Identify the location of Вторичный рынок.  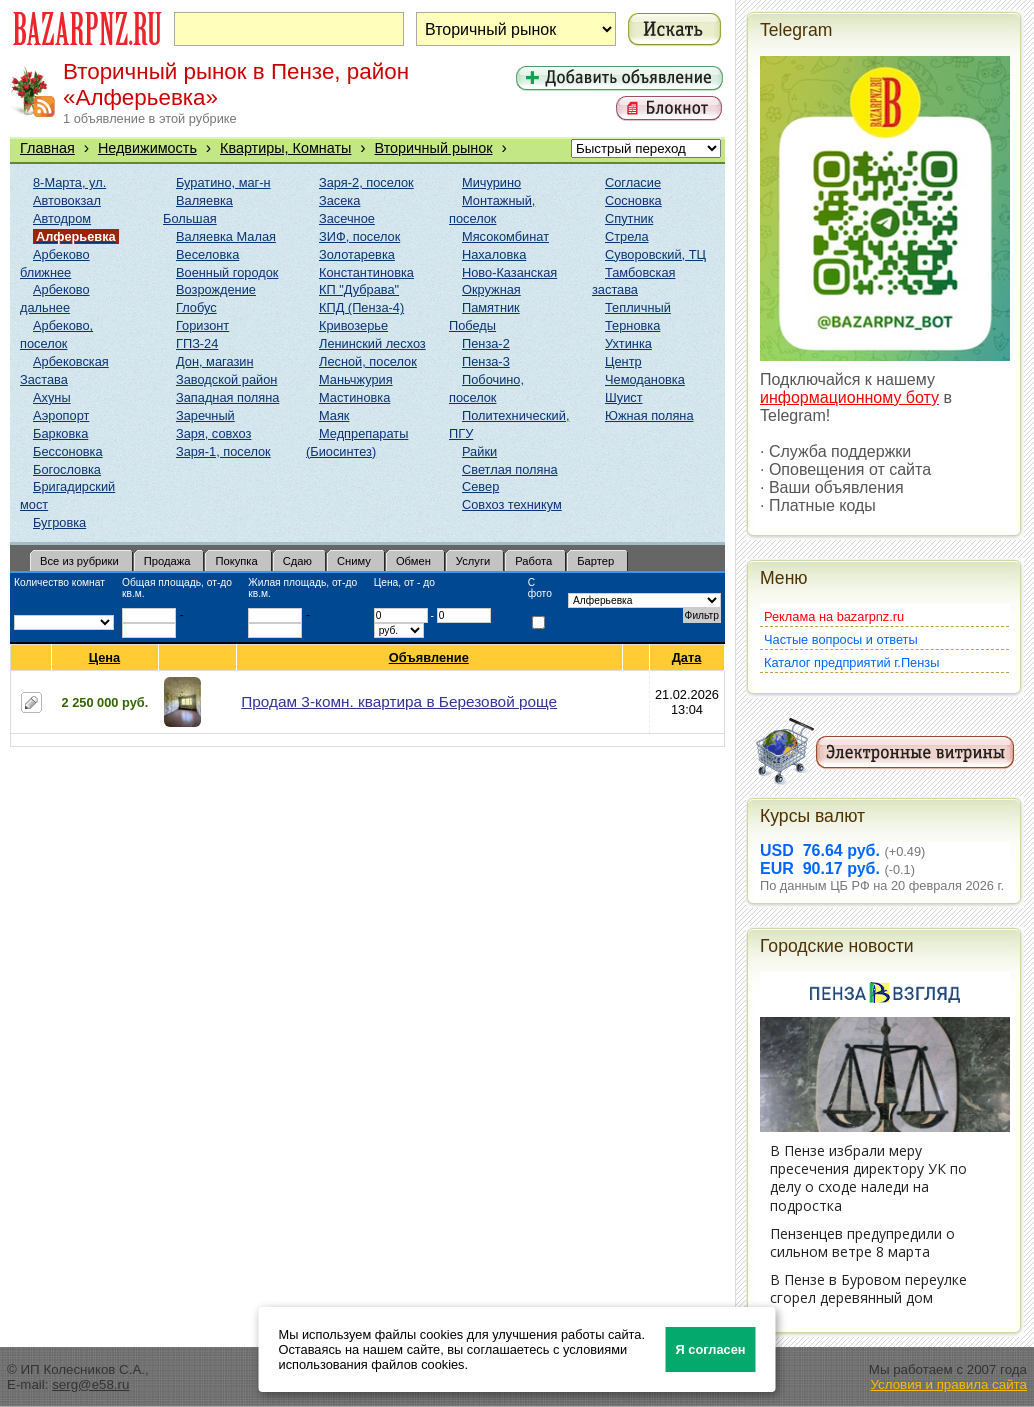
(434, 148).